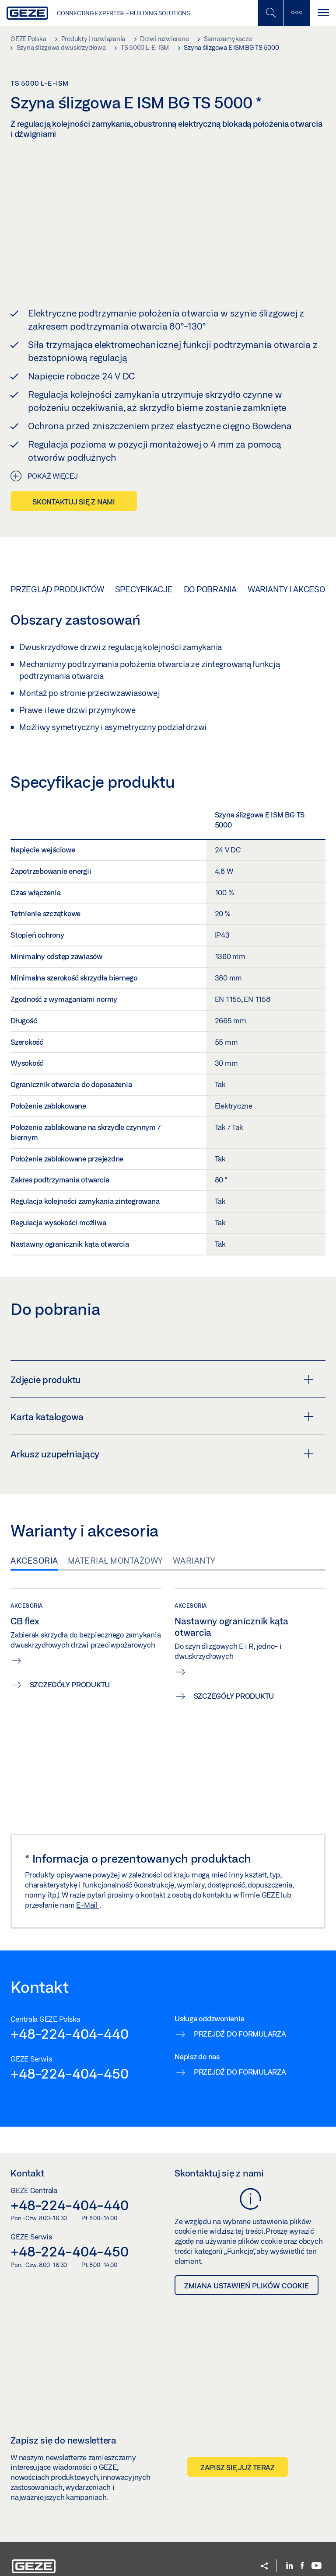  Describe the element at coordinates (210, 546) in the screenshot. I see `Do pobrania` at that location.